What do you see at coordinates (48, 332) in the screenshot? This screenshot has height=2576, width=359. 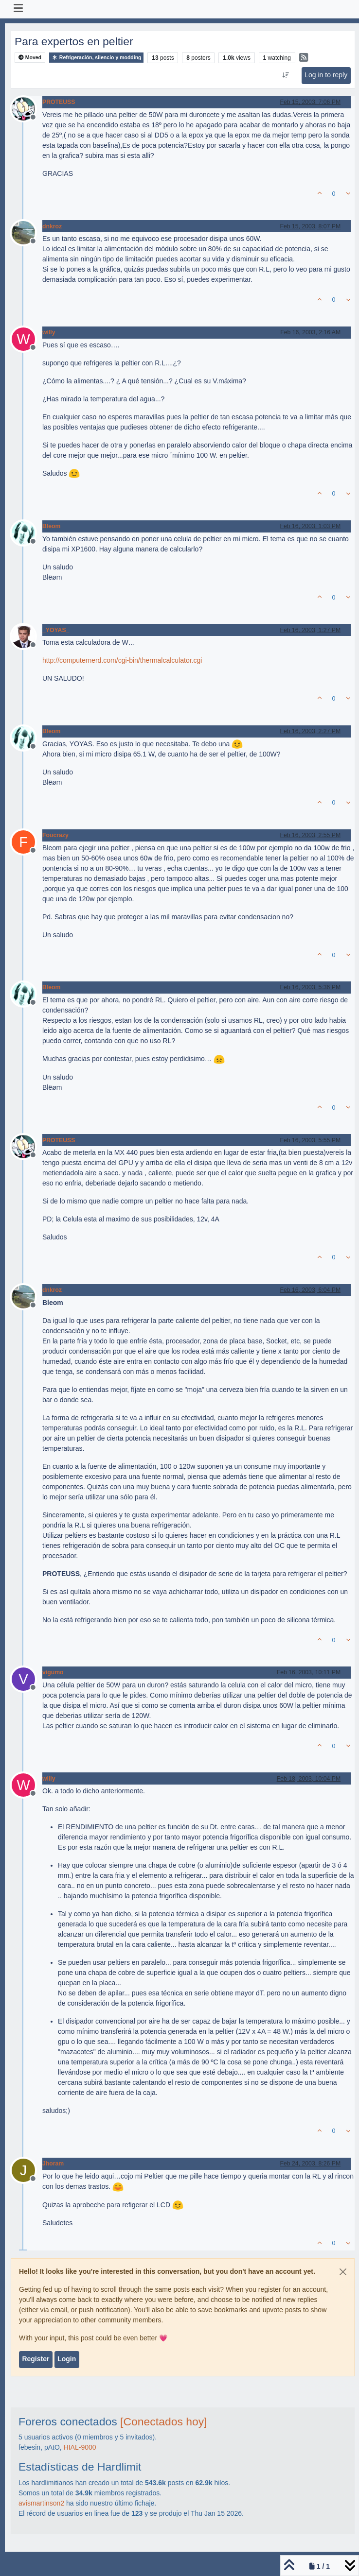 I see `willy` at bounding box center [48, 332].